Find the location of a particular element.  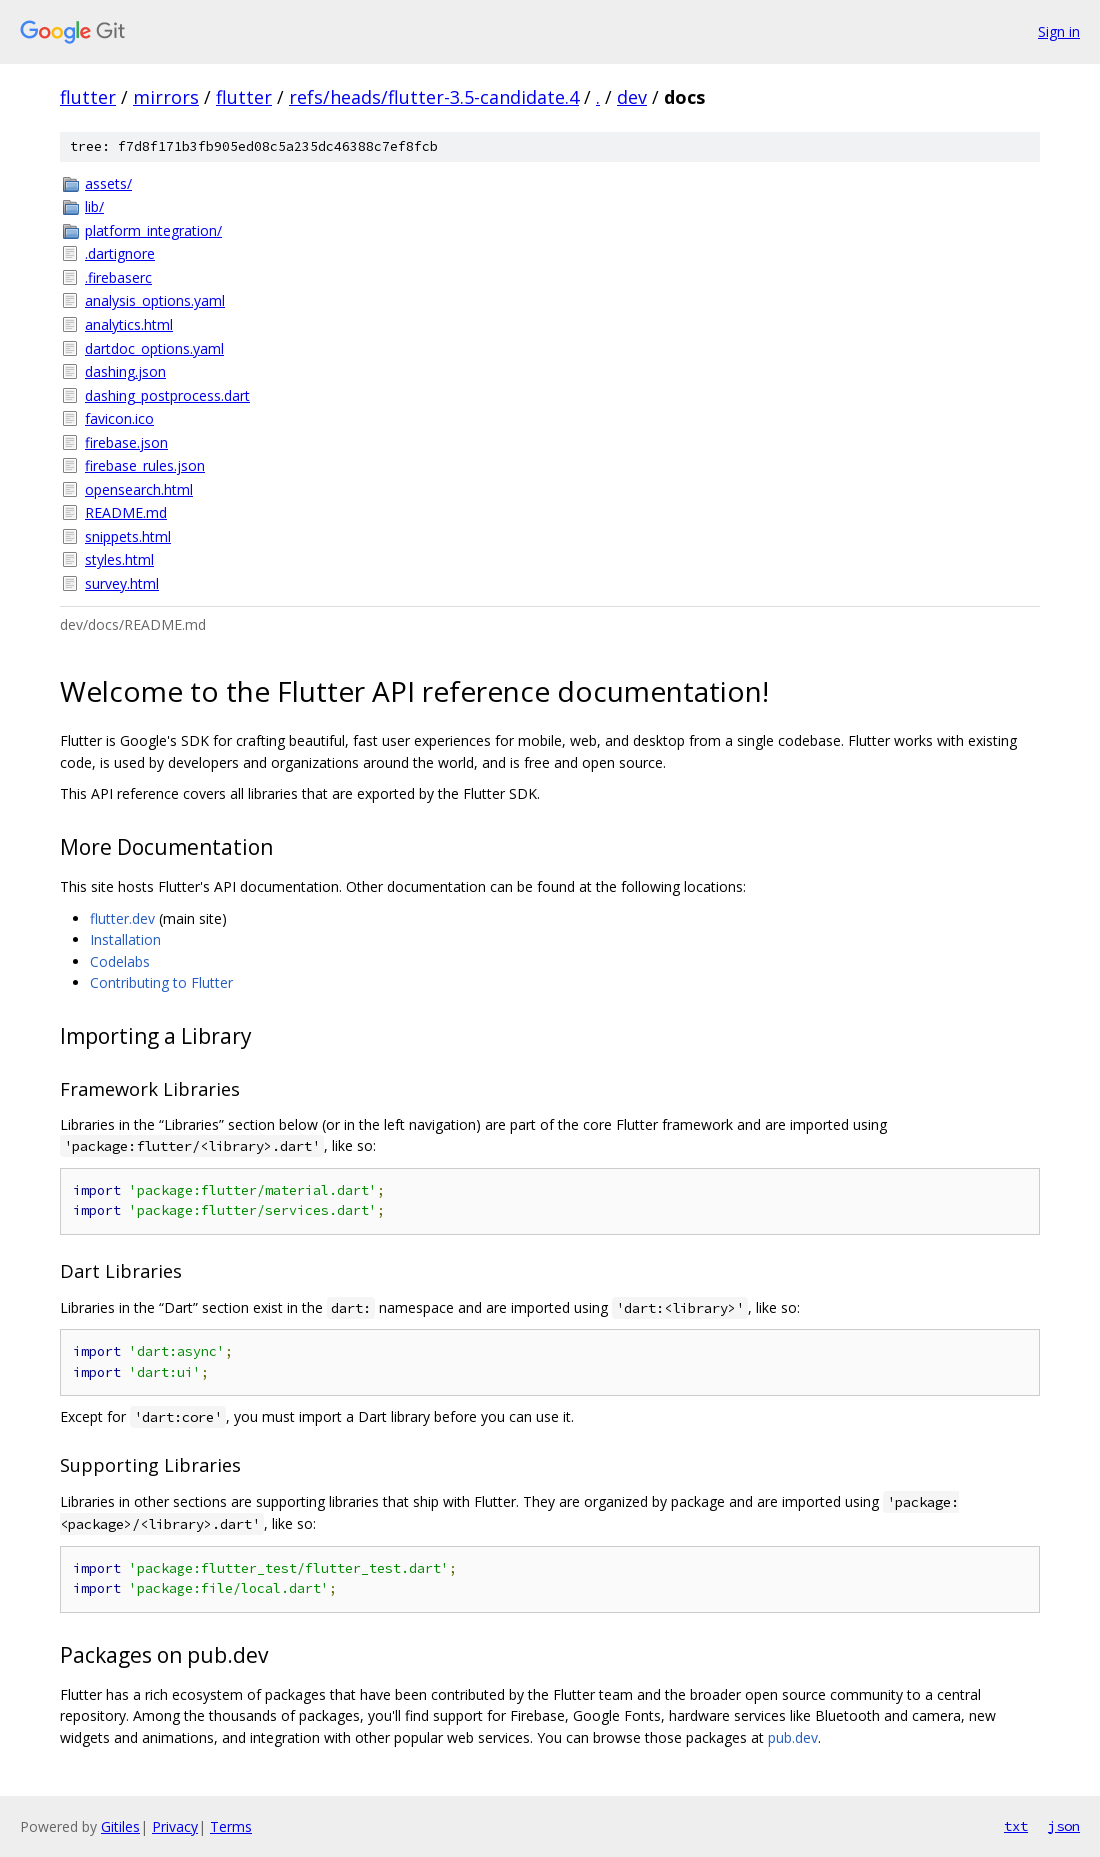

dashing_postprocess.dart is located at coordinates (167, 395).